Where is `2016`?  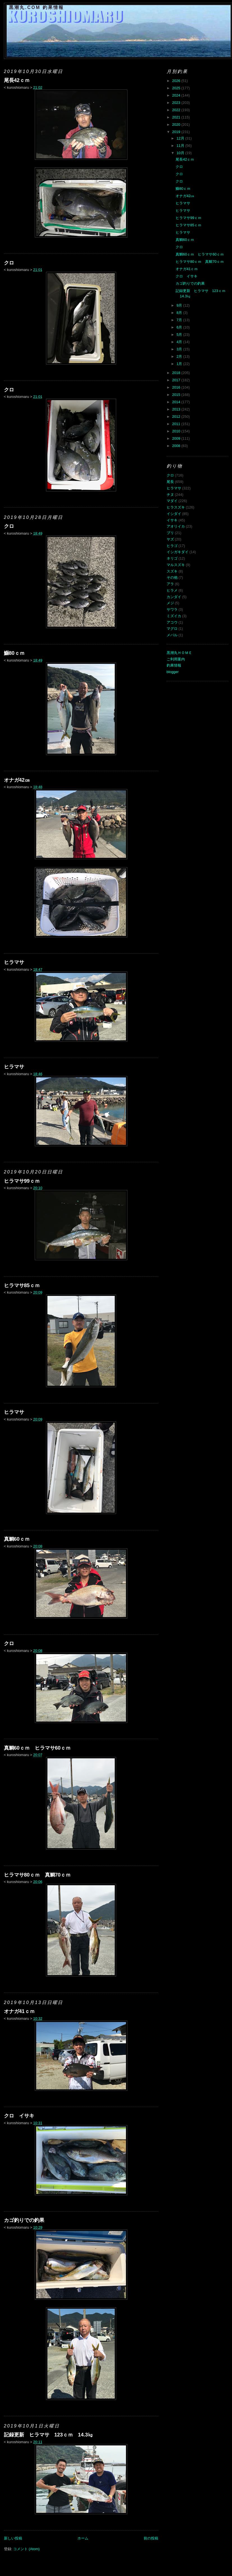
2016 is located at coordinates (177, 387).